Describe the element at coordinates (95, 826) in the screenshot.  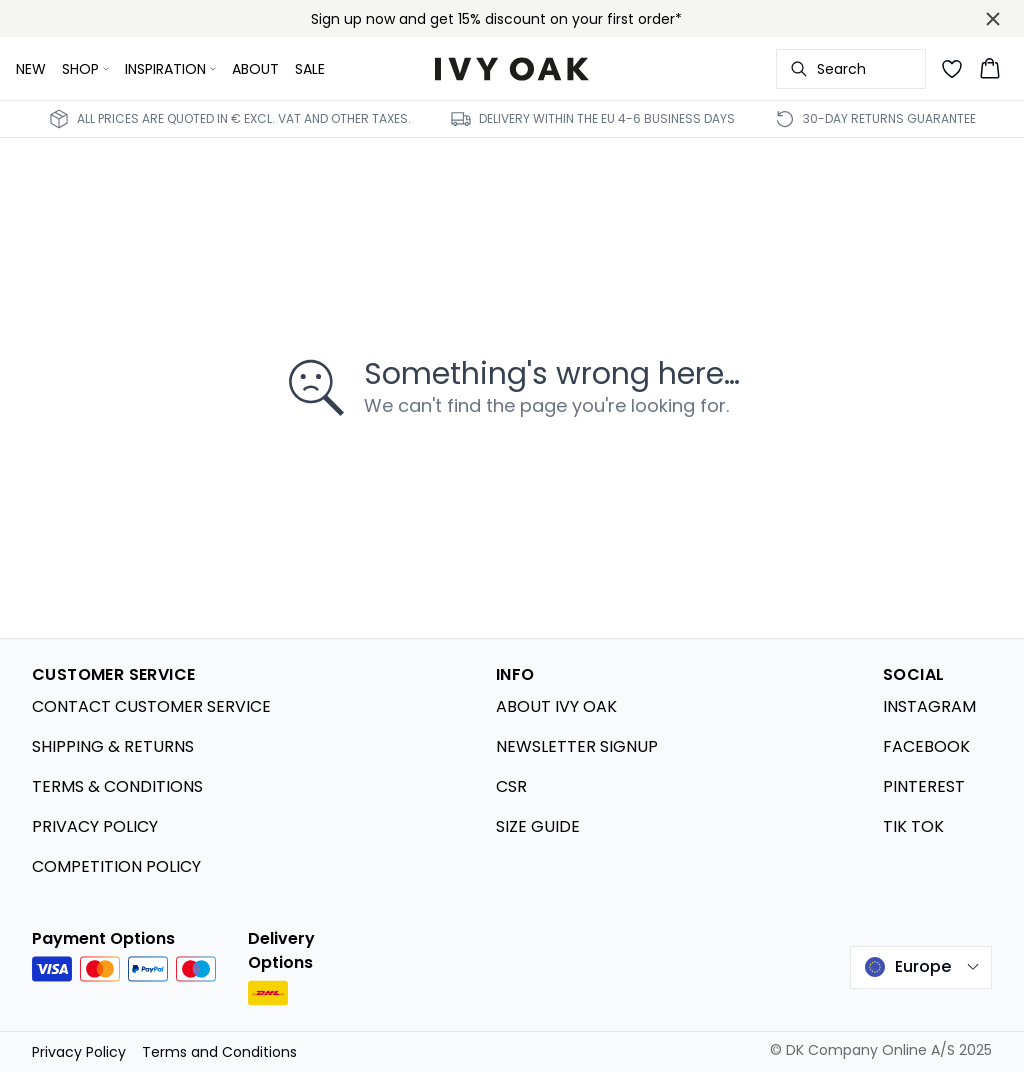
I see `PRIVACY POLICY` at that location.